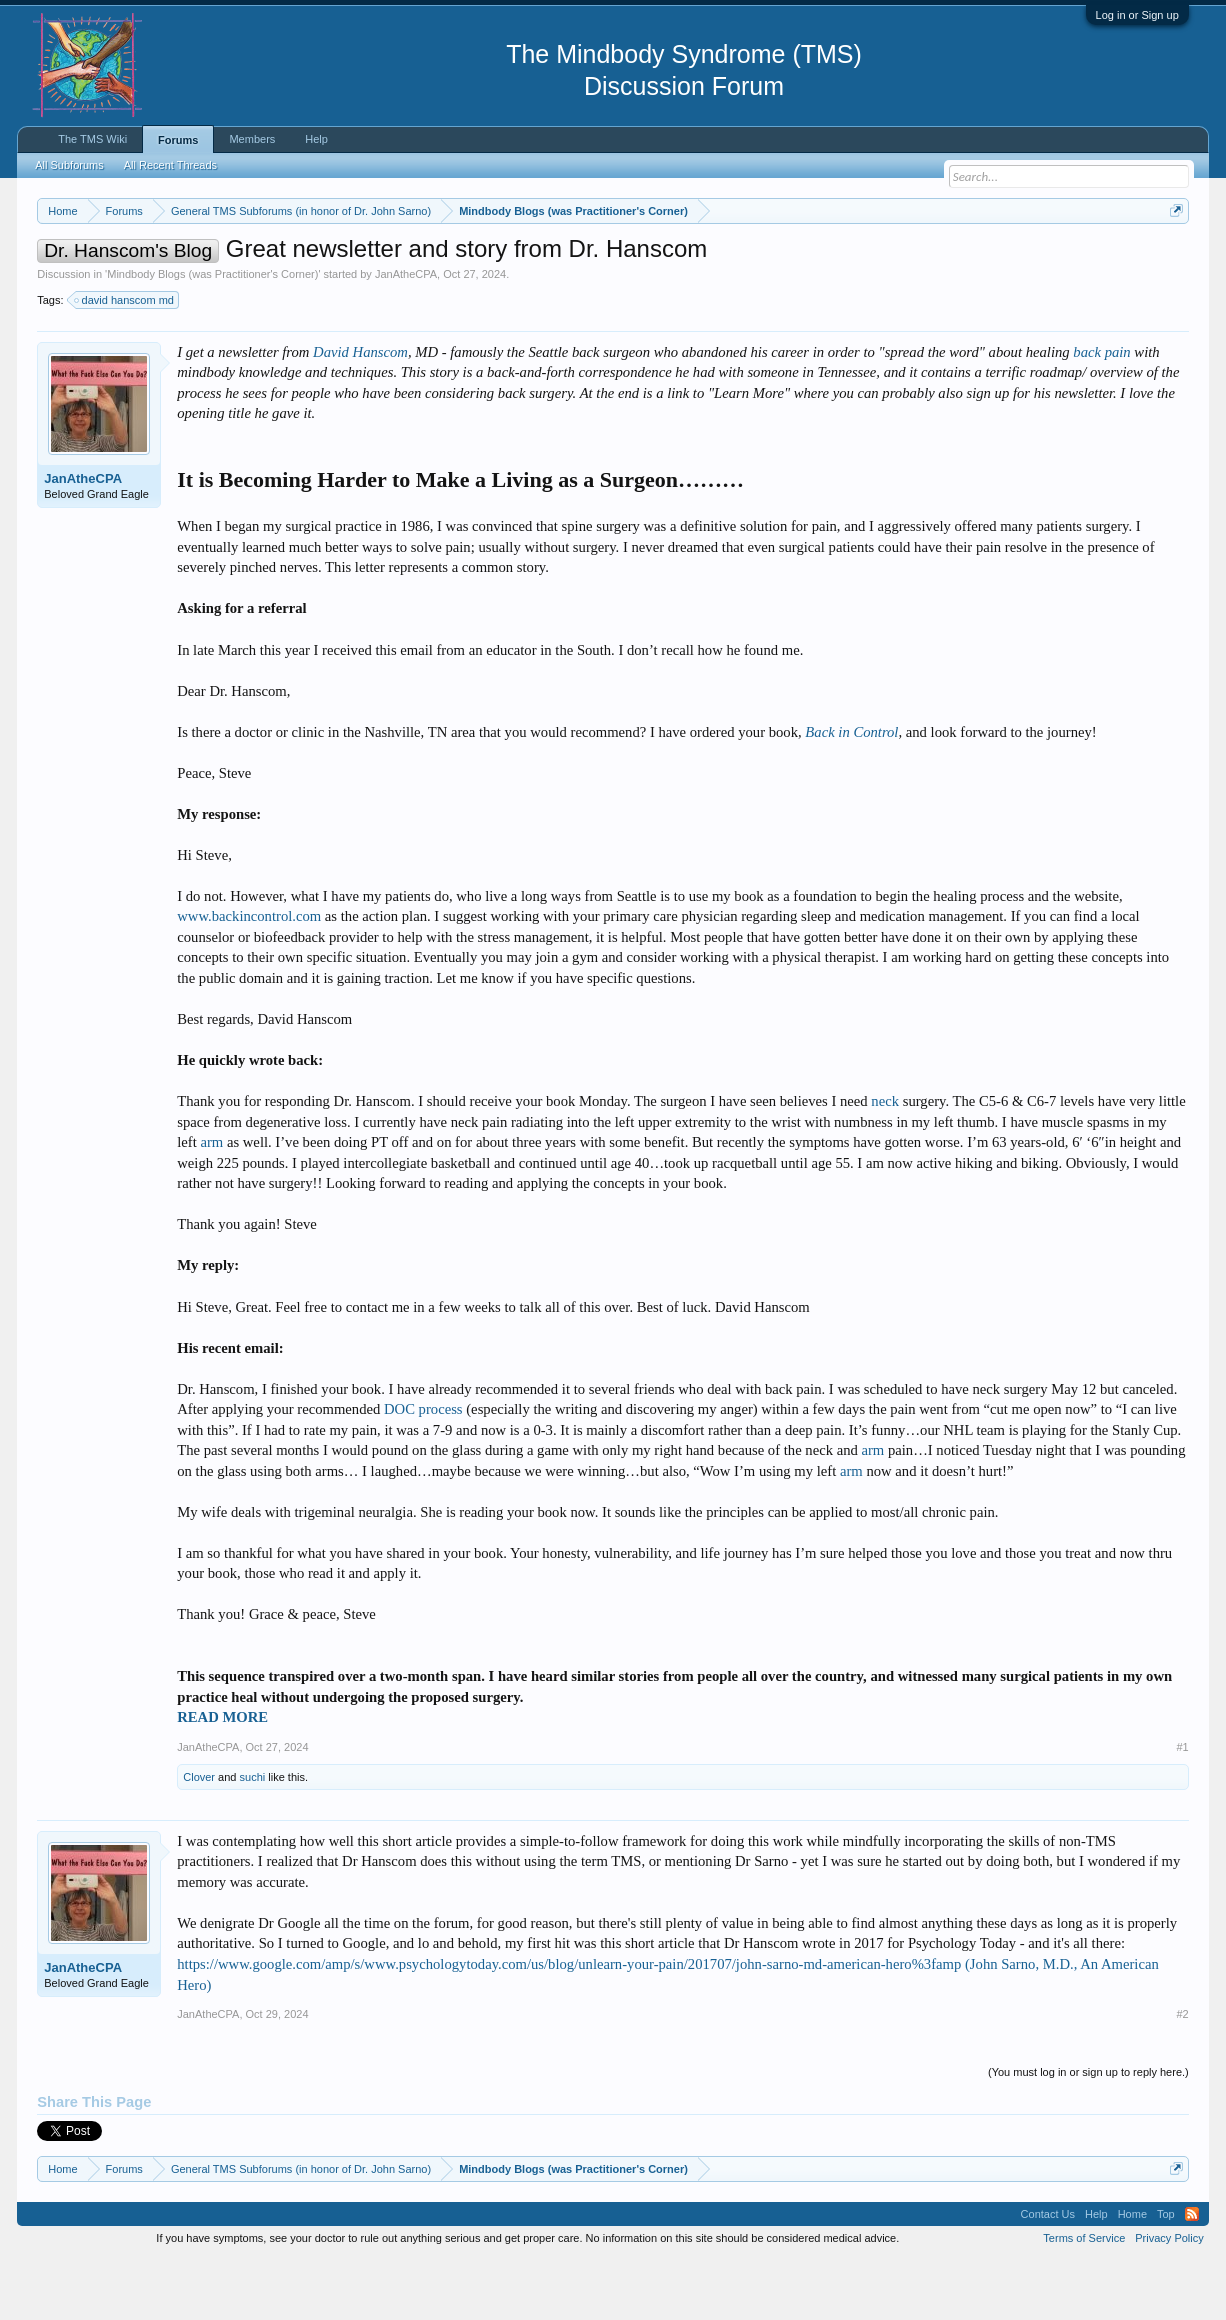 This screenshot has width=1226, height=2320. I want to click on back pain, so click(1101, 412).